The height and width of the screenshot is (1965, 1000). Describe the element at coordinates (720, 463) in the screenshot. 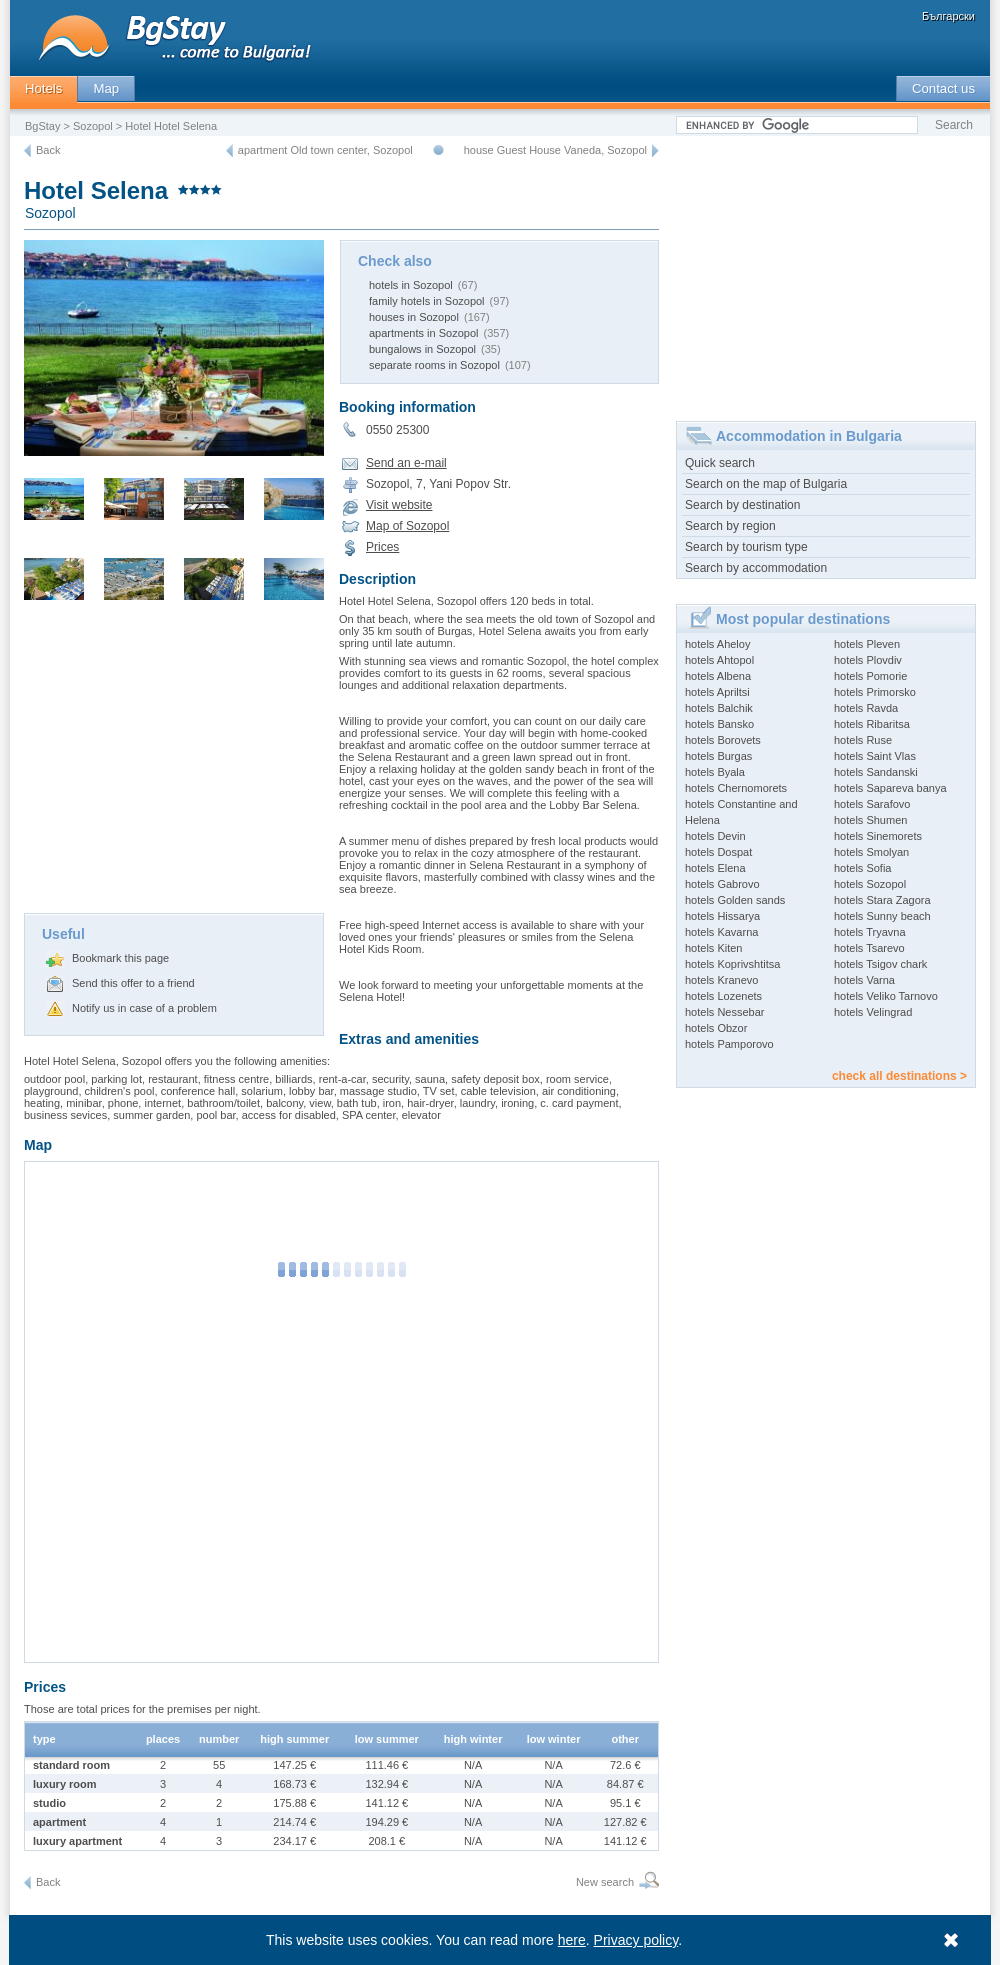

I see `Quick search` at that location.